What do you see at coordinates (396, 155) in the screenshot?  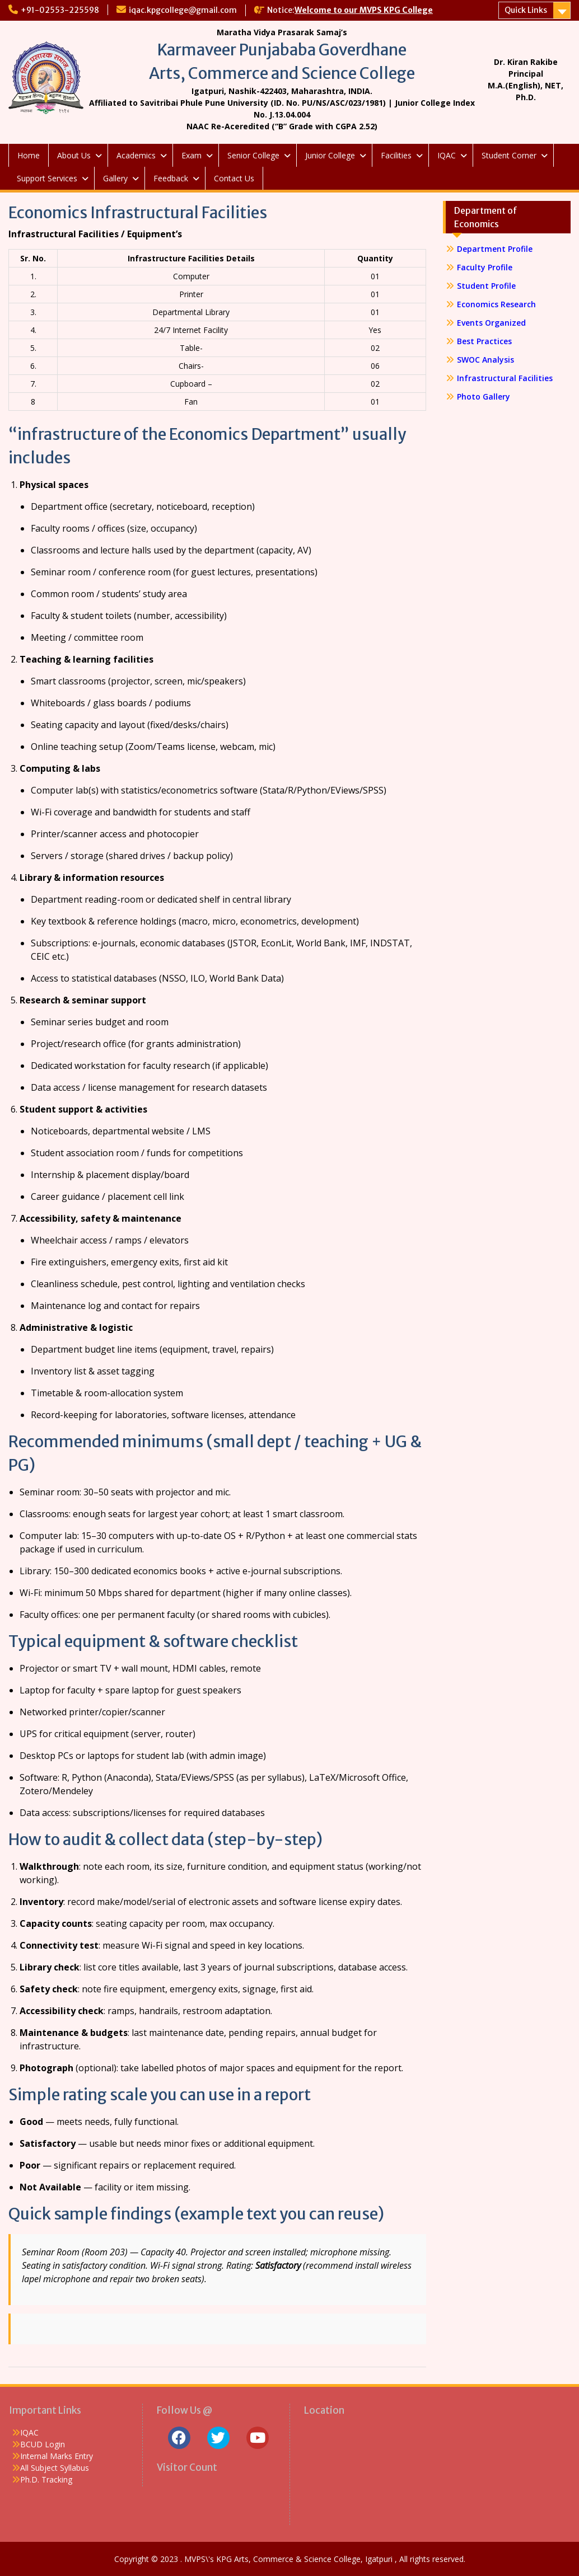 I see `Facilities` at bounding box center [396, 155].